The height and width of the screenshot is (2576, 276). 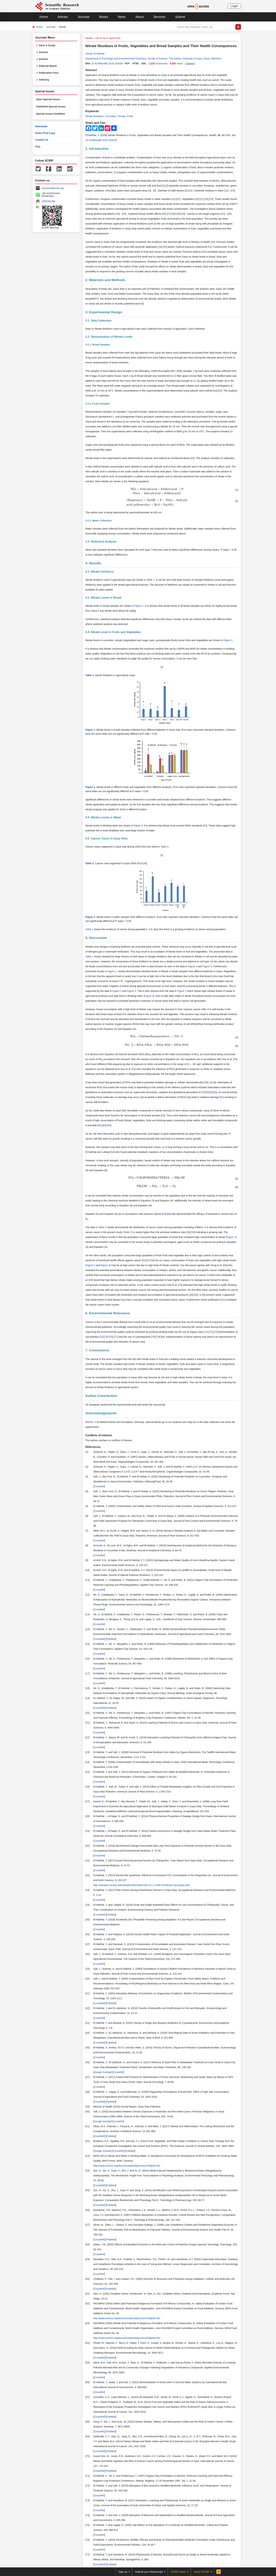 What do you see at coordinates (109, 1125) in the screenshot?
I see `64` at bounding box center [109, 1125].